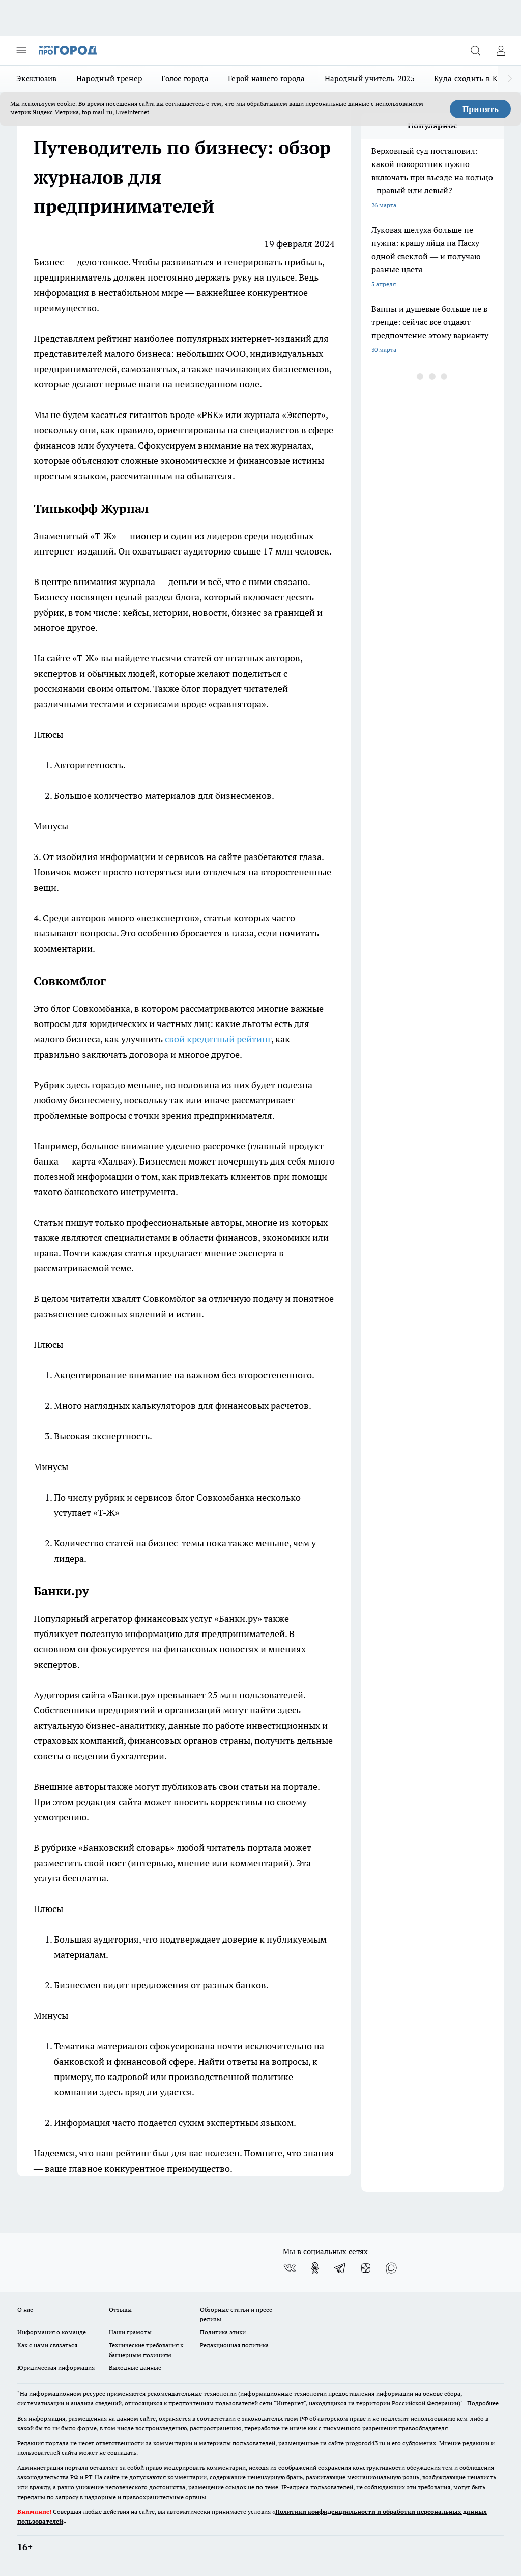 The image size is (521, 2576). I want to click on Народный учитель-2025, so click(370, 79).